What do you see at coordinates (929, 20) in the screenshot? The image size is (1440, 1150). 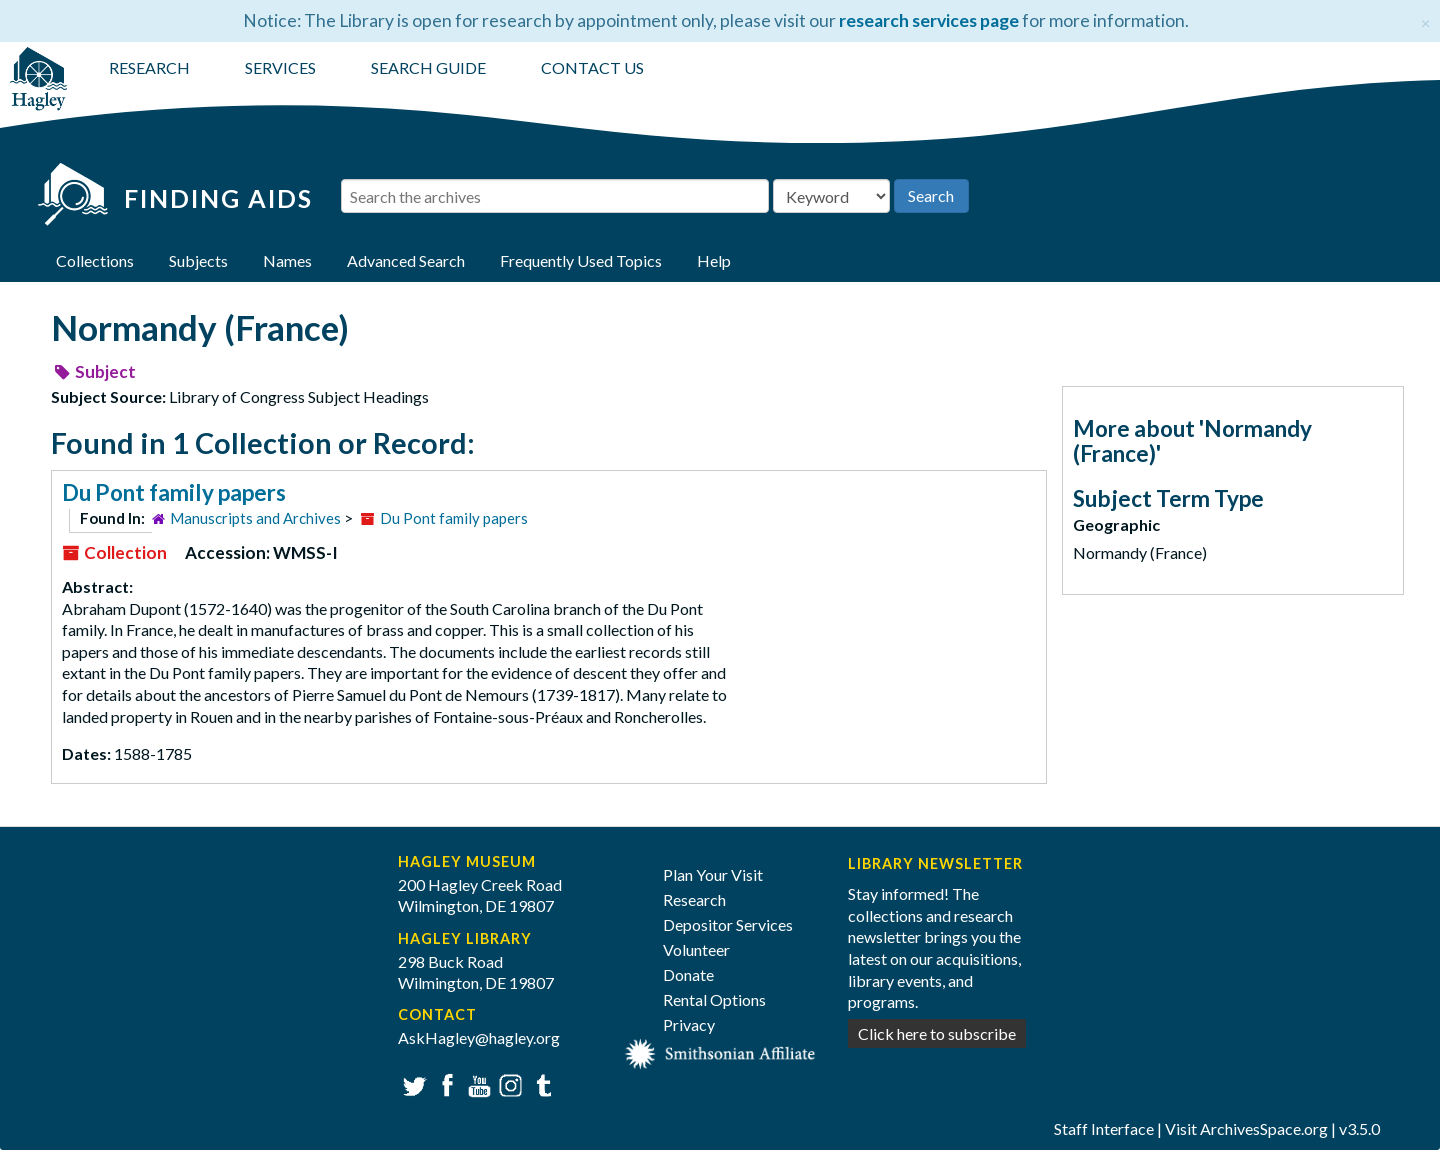 I see `research services page` at bounding box center [929, 20].